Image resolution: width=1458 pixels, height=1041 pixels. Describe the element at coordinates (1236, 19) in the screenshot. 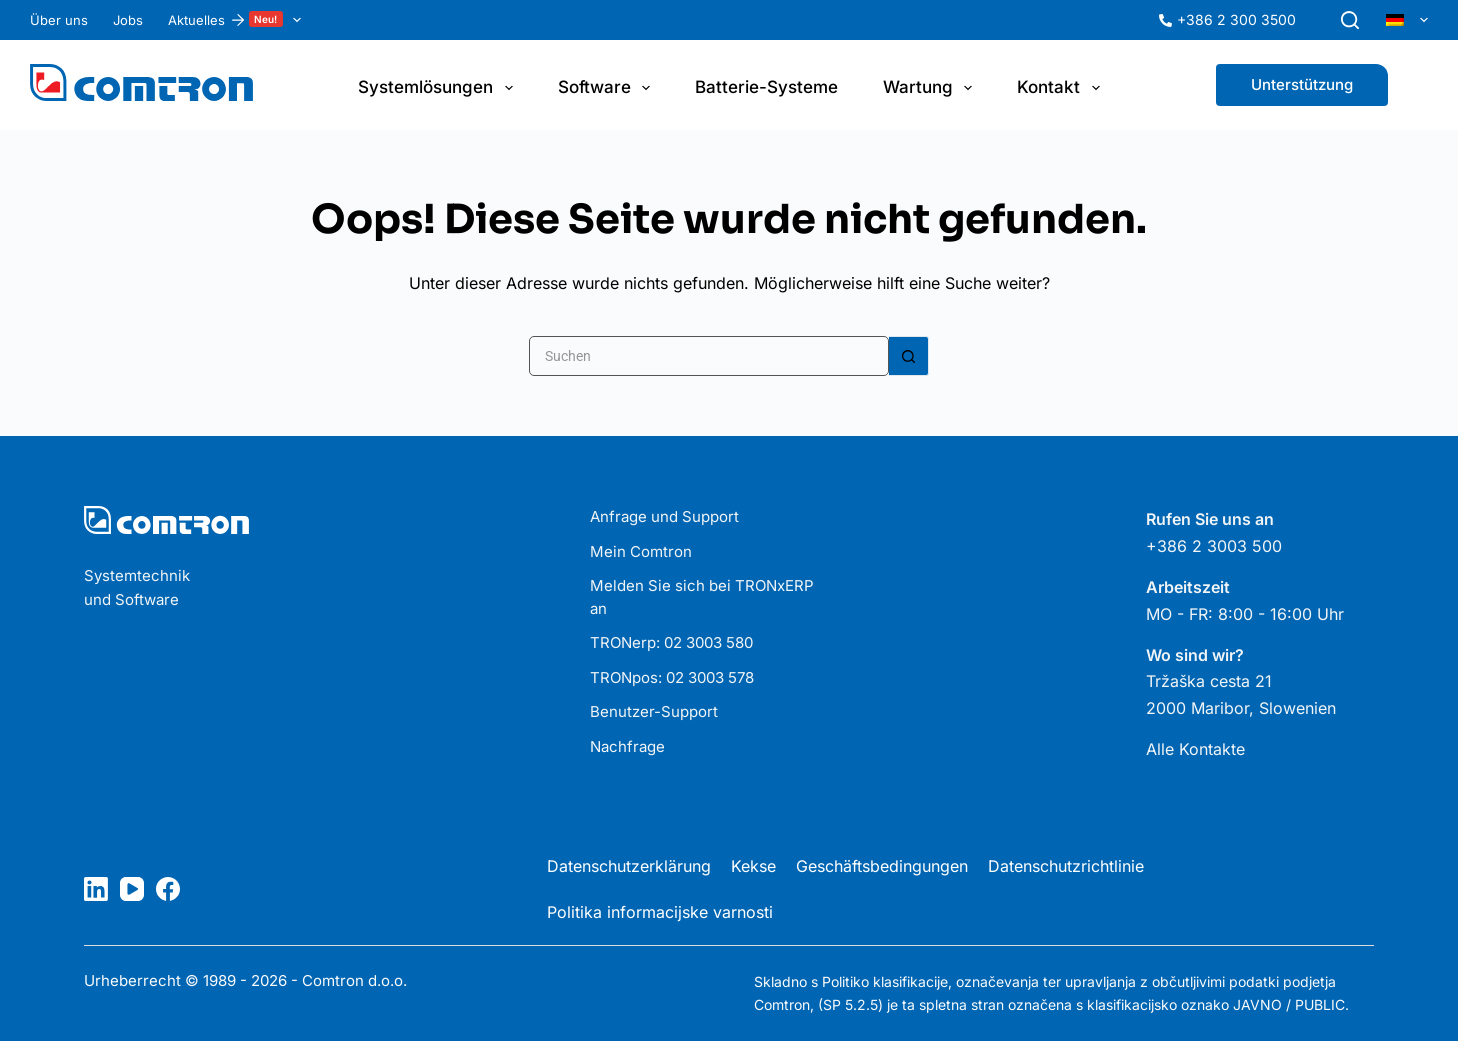

I see `+386 2 300 3500` at that location.